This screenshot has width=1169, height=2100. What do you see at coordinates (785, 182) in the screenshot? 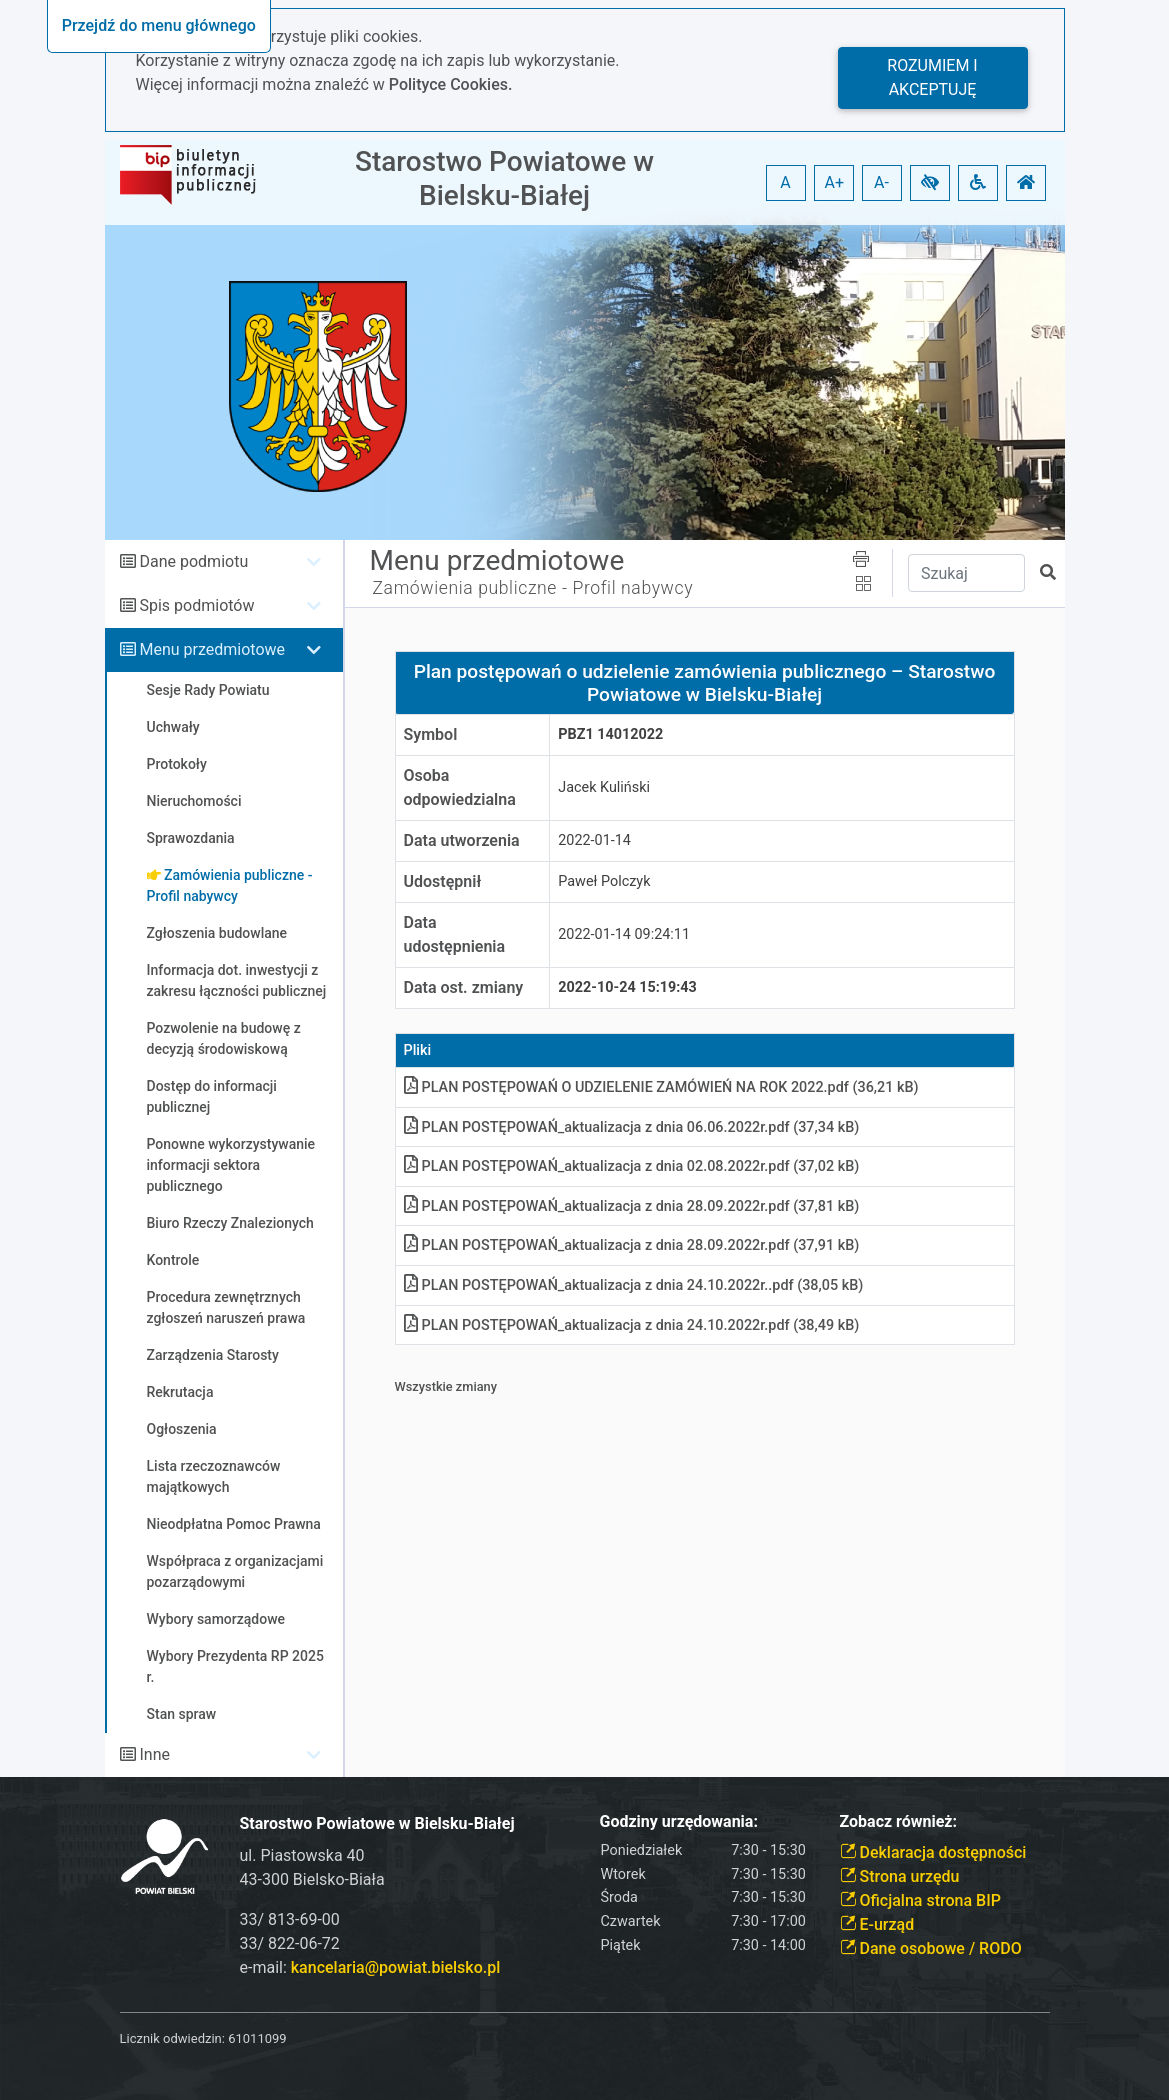
I see `A [button]` at bounding box center [785, 182].